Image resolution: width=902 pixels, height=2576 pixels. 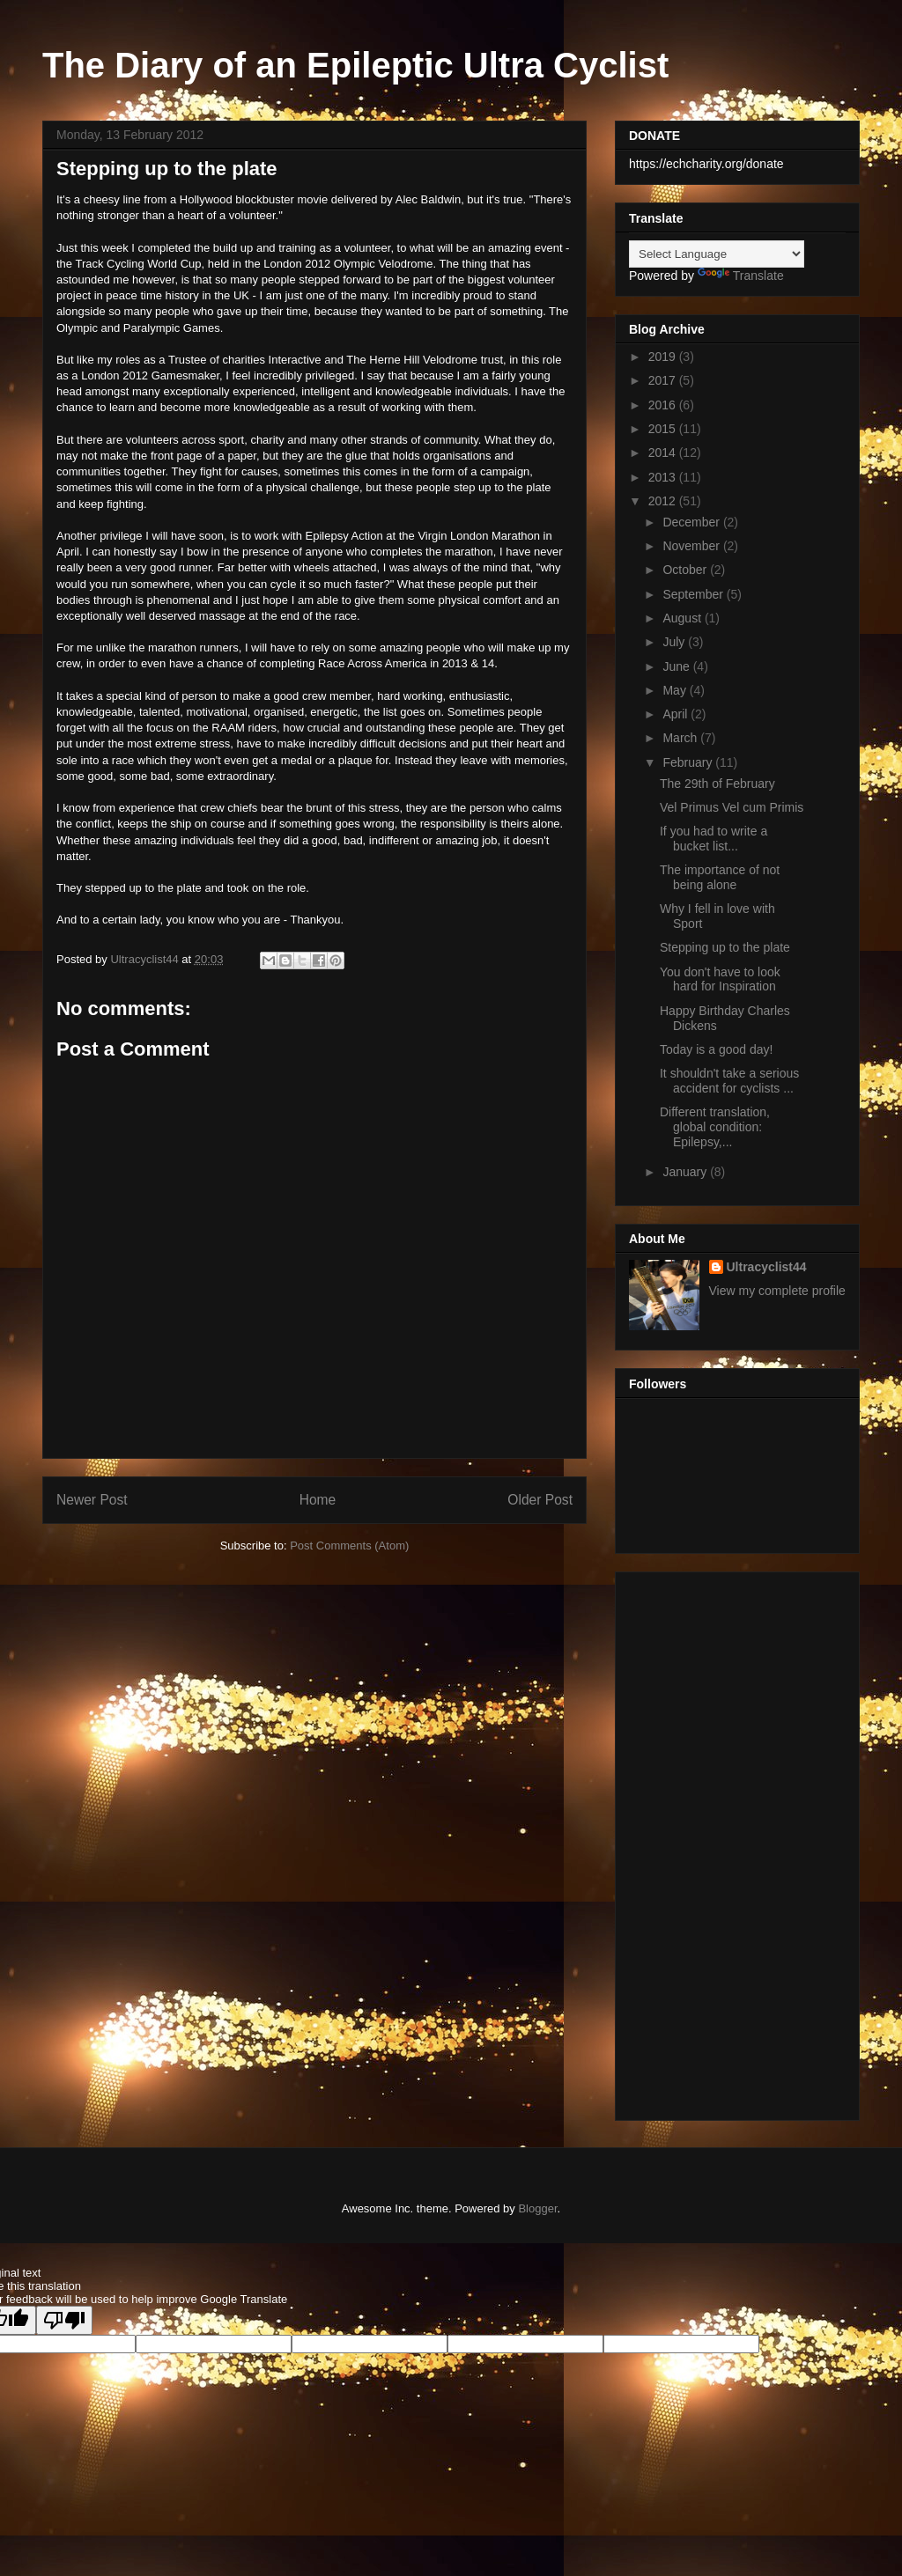 I want to click on Post Comments (Atom), so click(x=349, y=1545).